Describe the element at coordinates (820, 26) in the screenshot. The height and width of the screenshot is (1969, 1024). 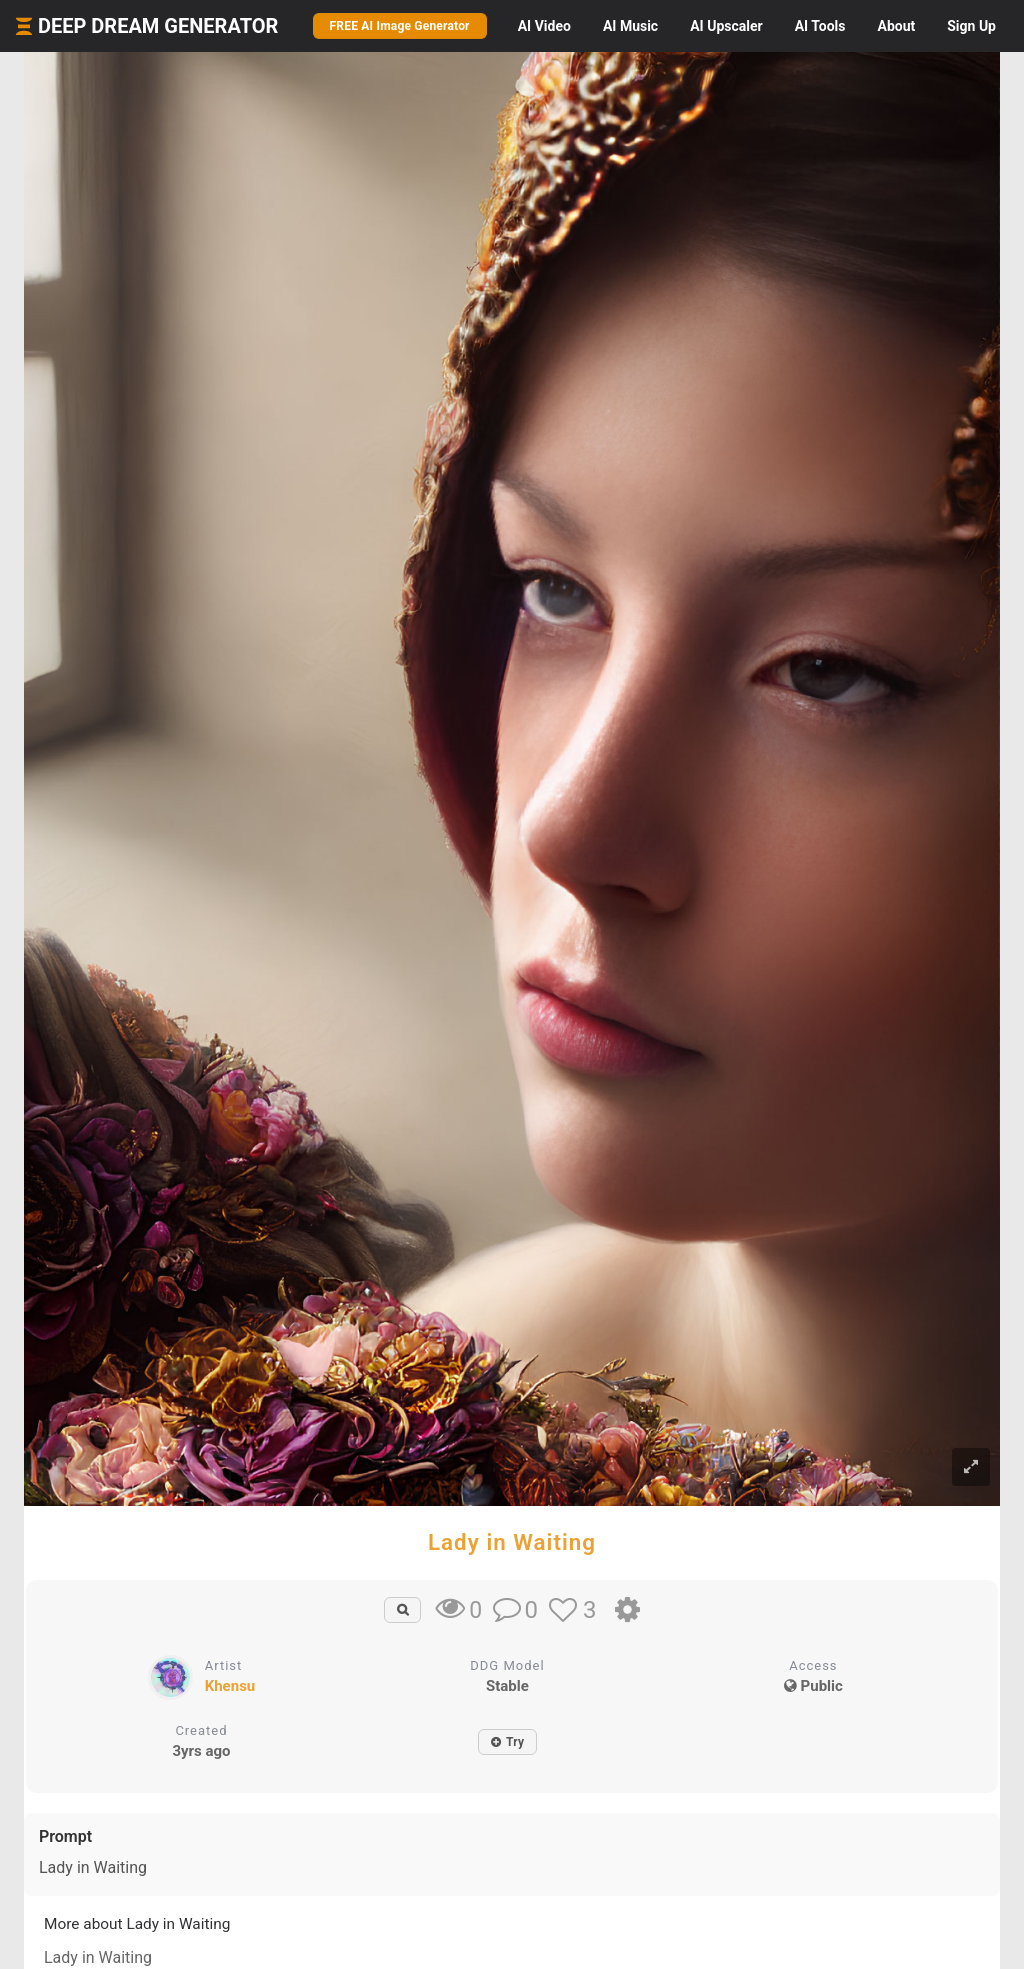
I see `Tools` at that location.